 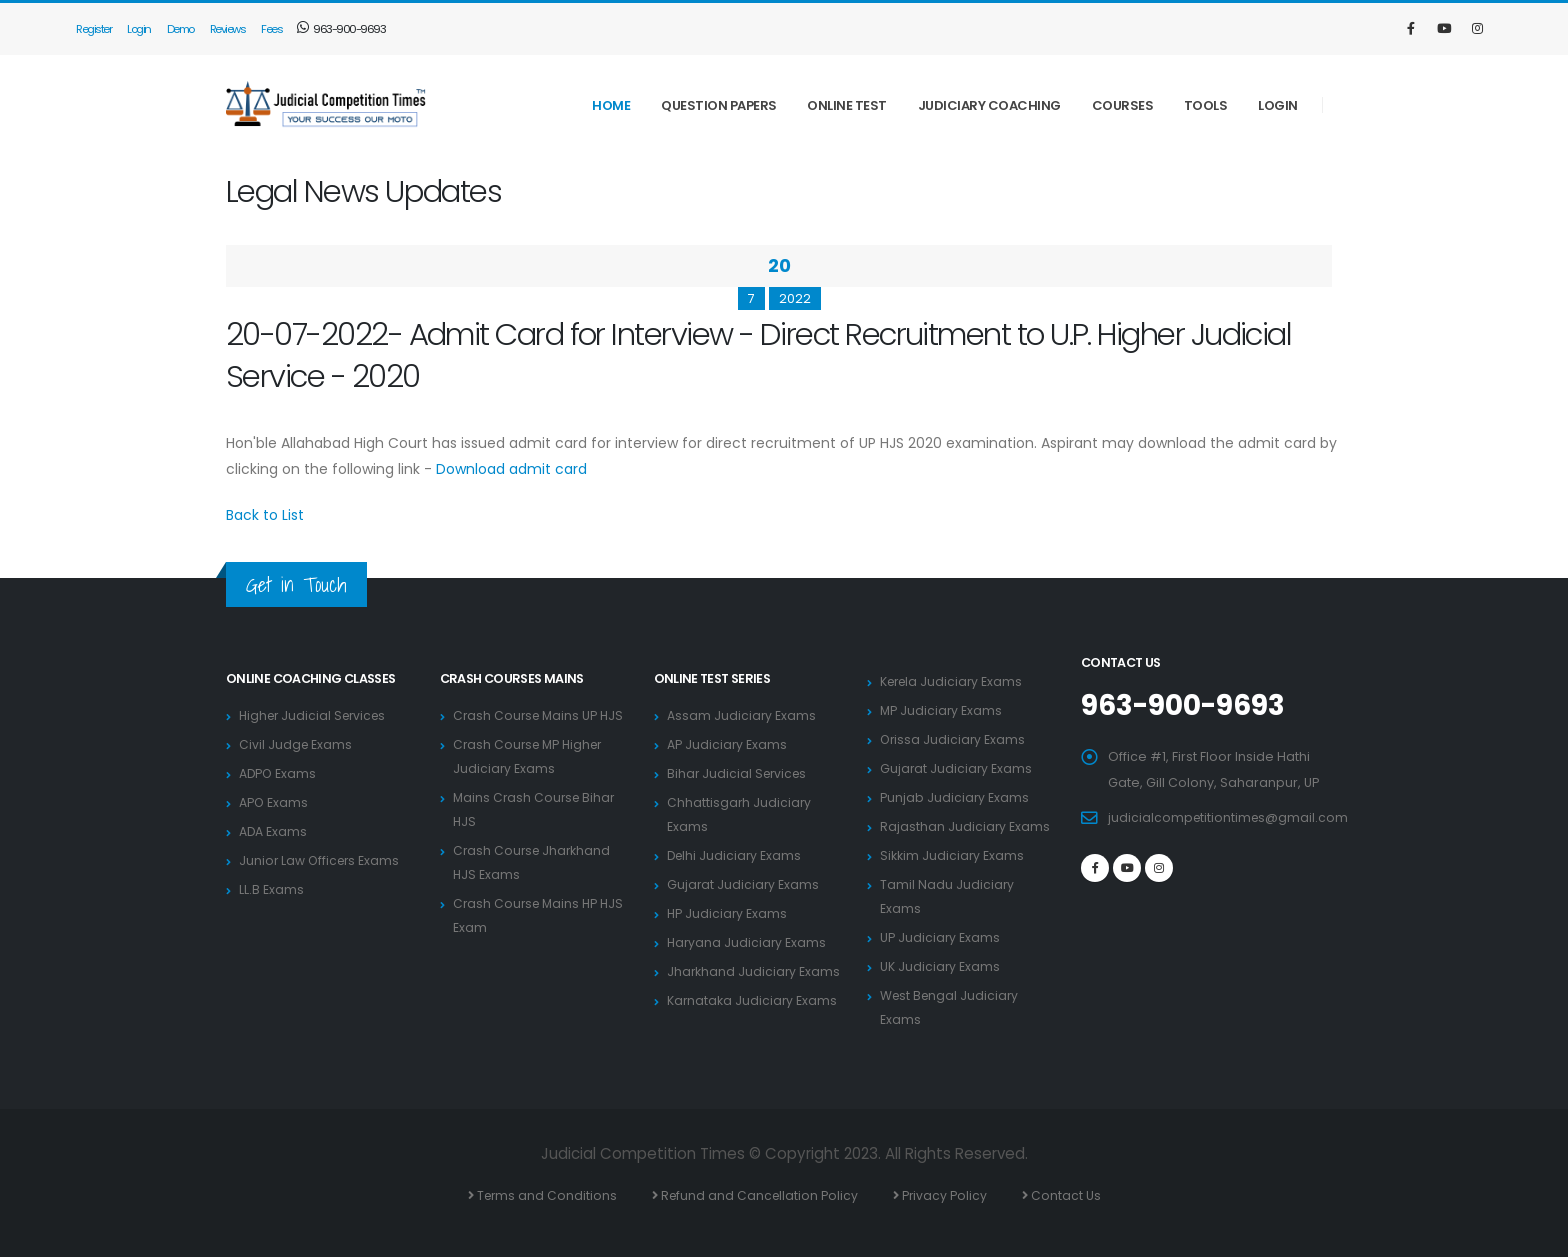 I want to click on Haryana Judiciary Exams, so click(x=748, y=942).